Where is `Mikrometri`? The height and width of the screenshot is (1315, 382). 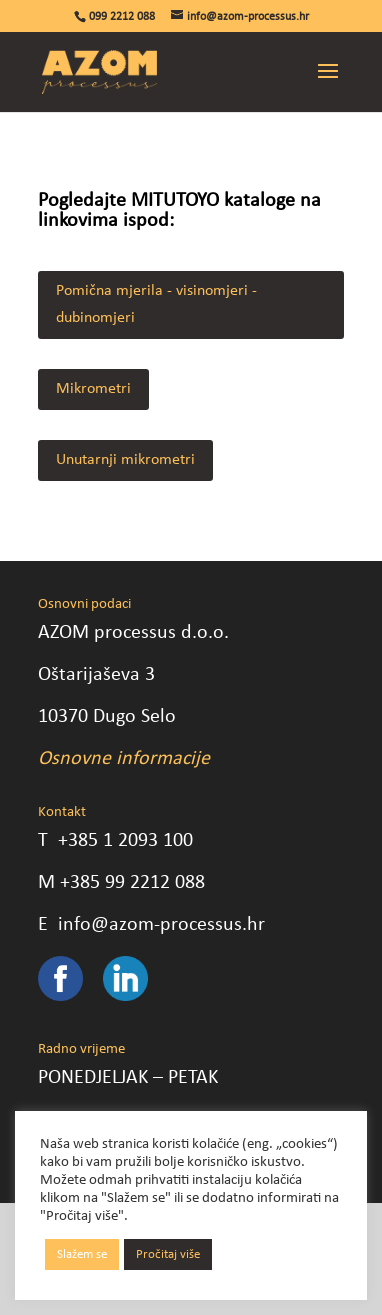
Mikrometri is located at coordinates (93, 389).